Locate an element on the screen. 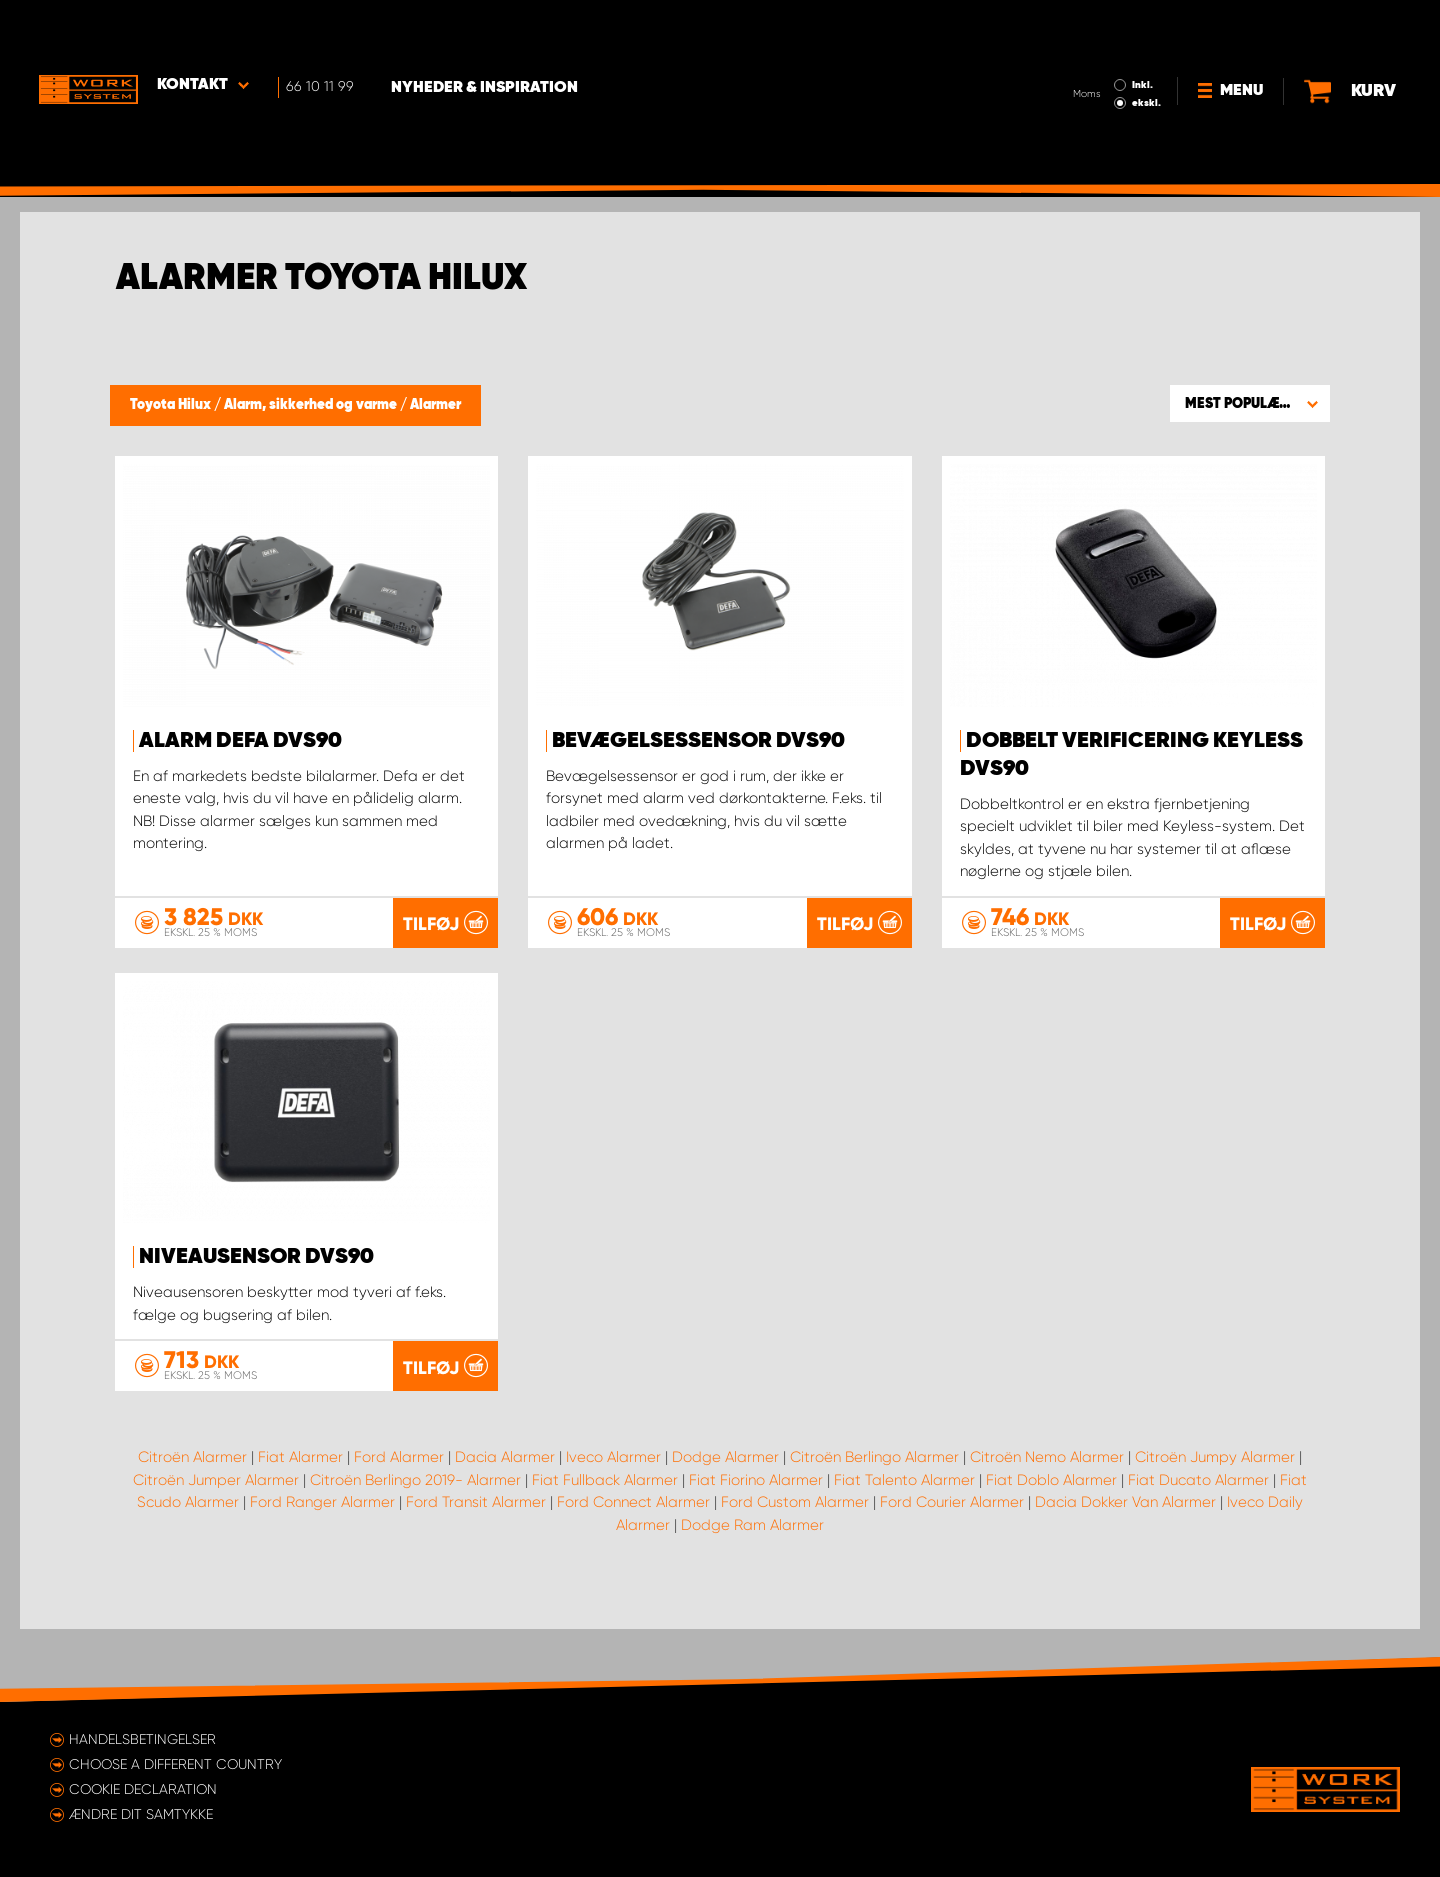 This screenshot has height=1877, width=1440. Ford Alarmer is located at coordinates (399, 1529).